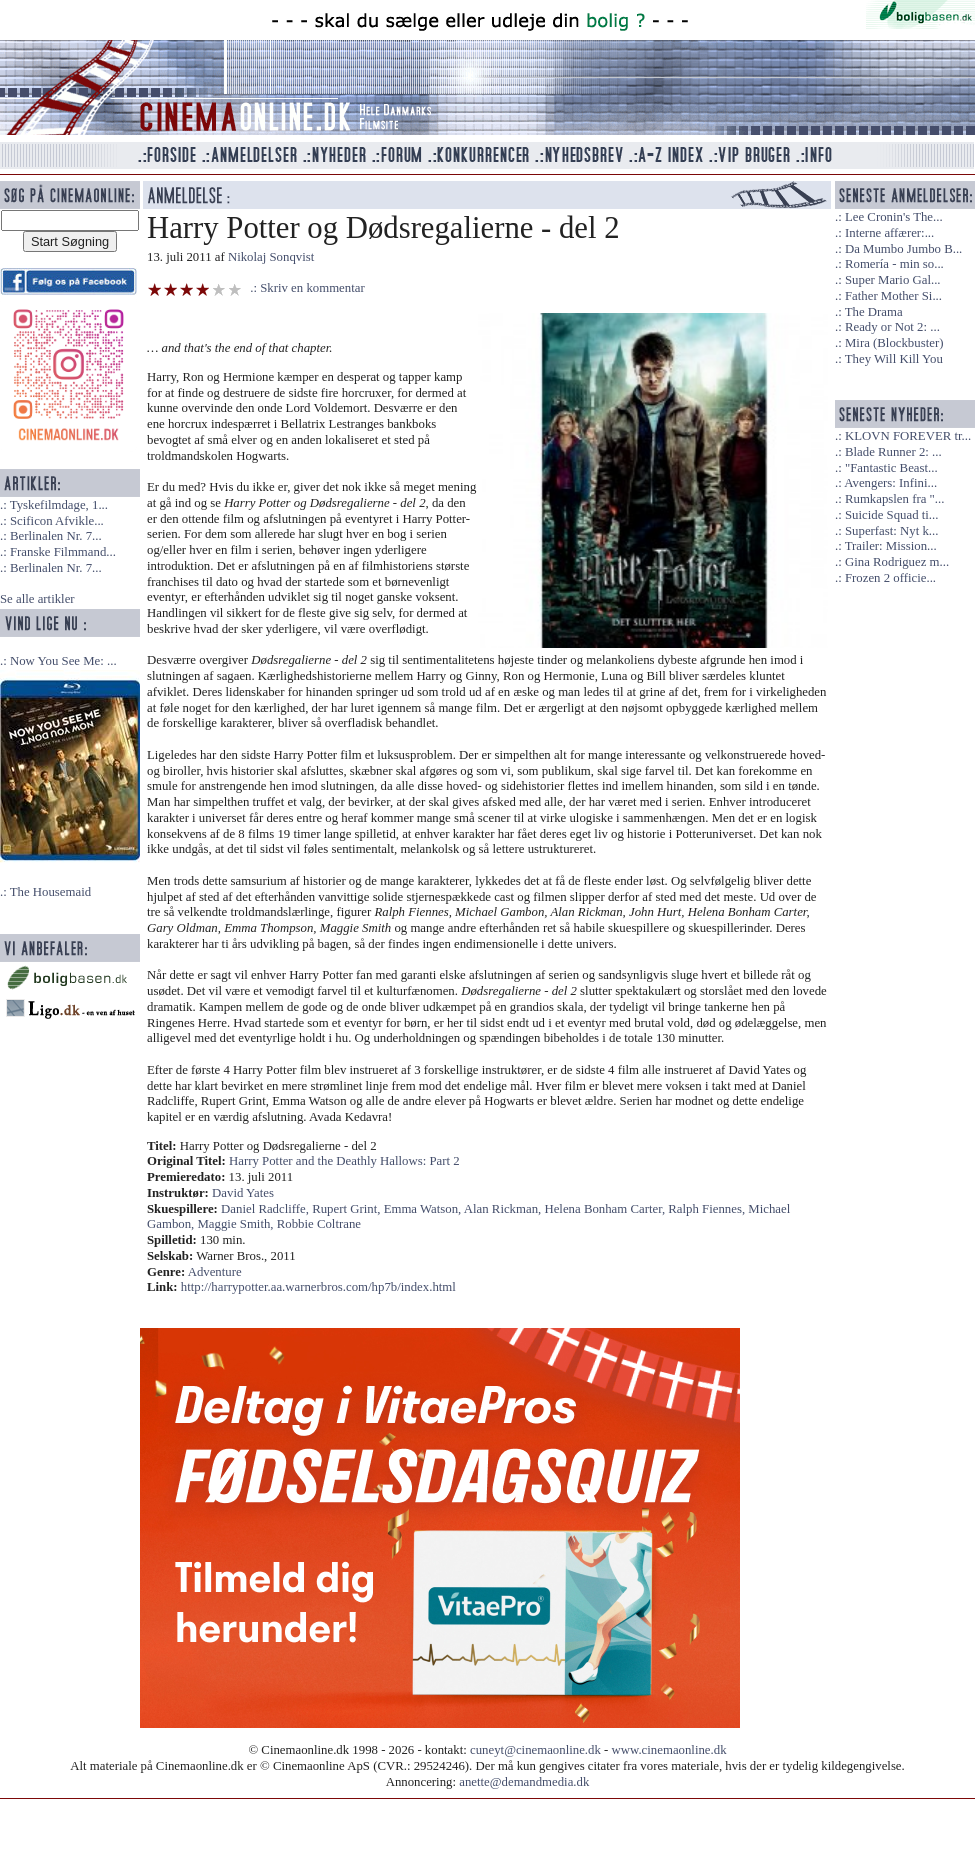 Image resolution: width=975 pixels, height=1866 pixels. What do you see at coordinates (312, 288) in the screenshot?
I see `Skriv en kommentar` at bounding box center [312, 288].